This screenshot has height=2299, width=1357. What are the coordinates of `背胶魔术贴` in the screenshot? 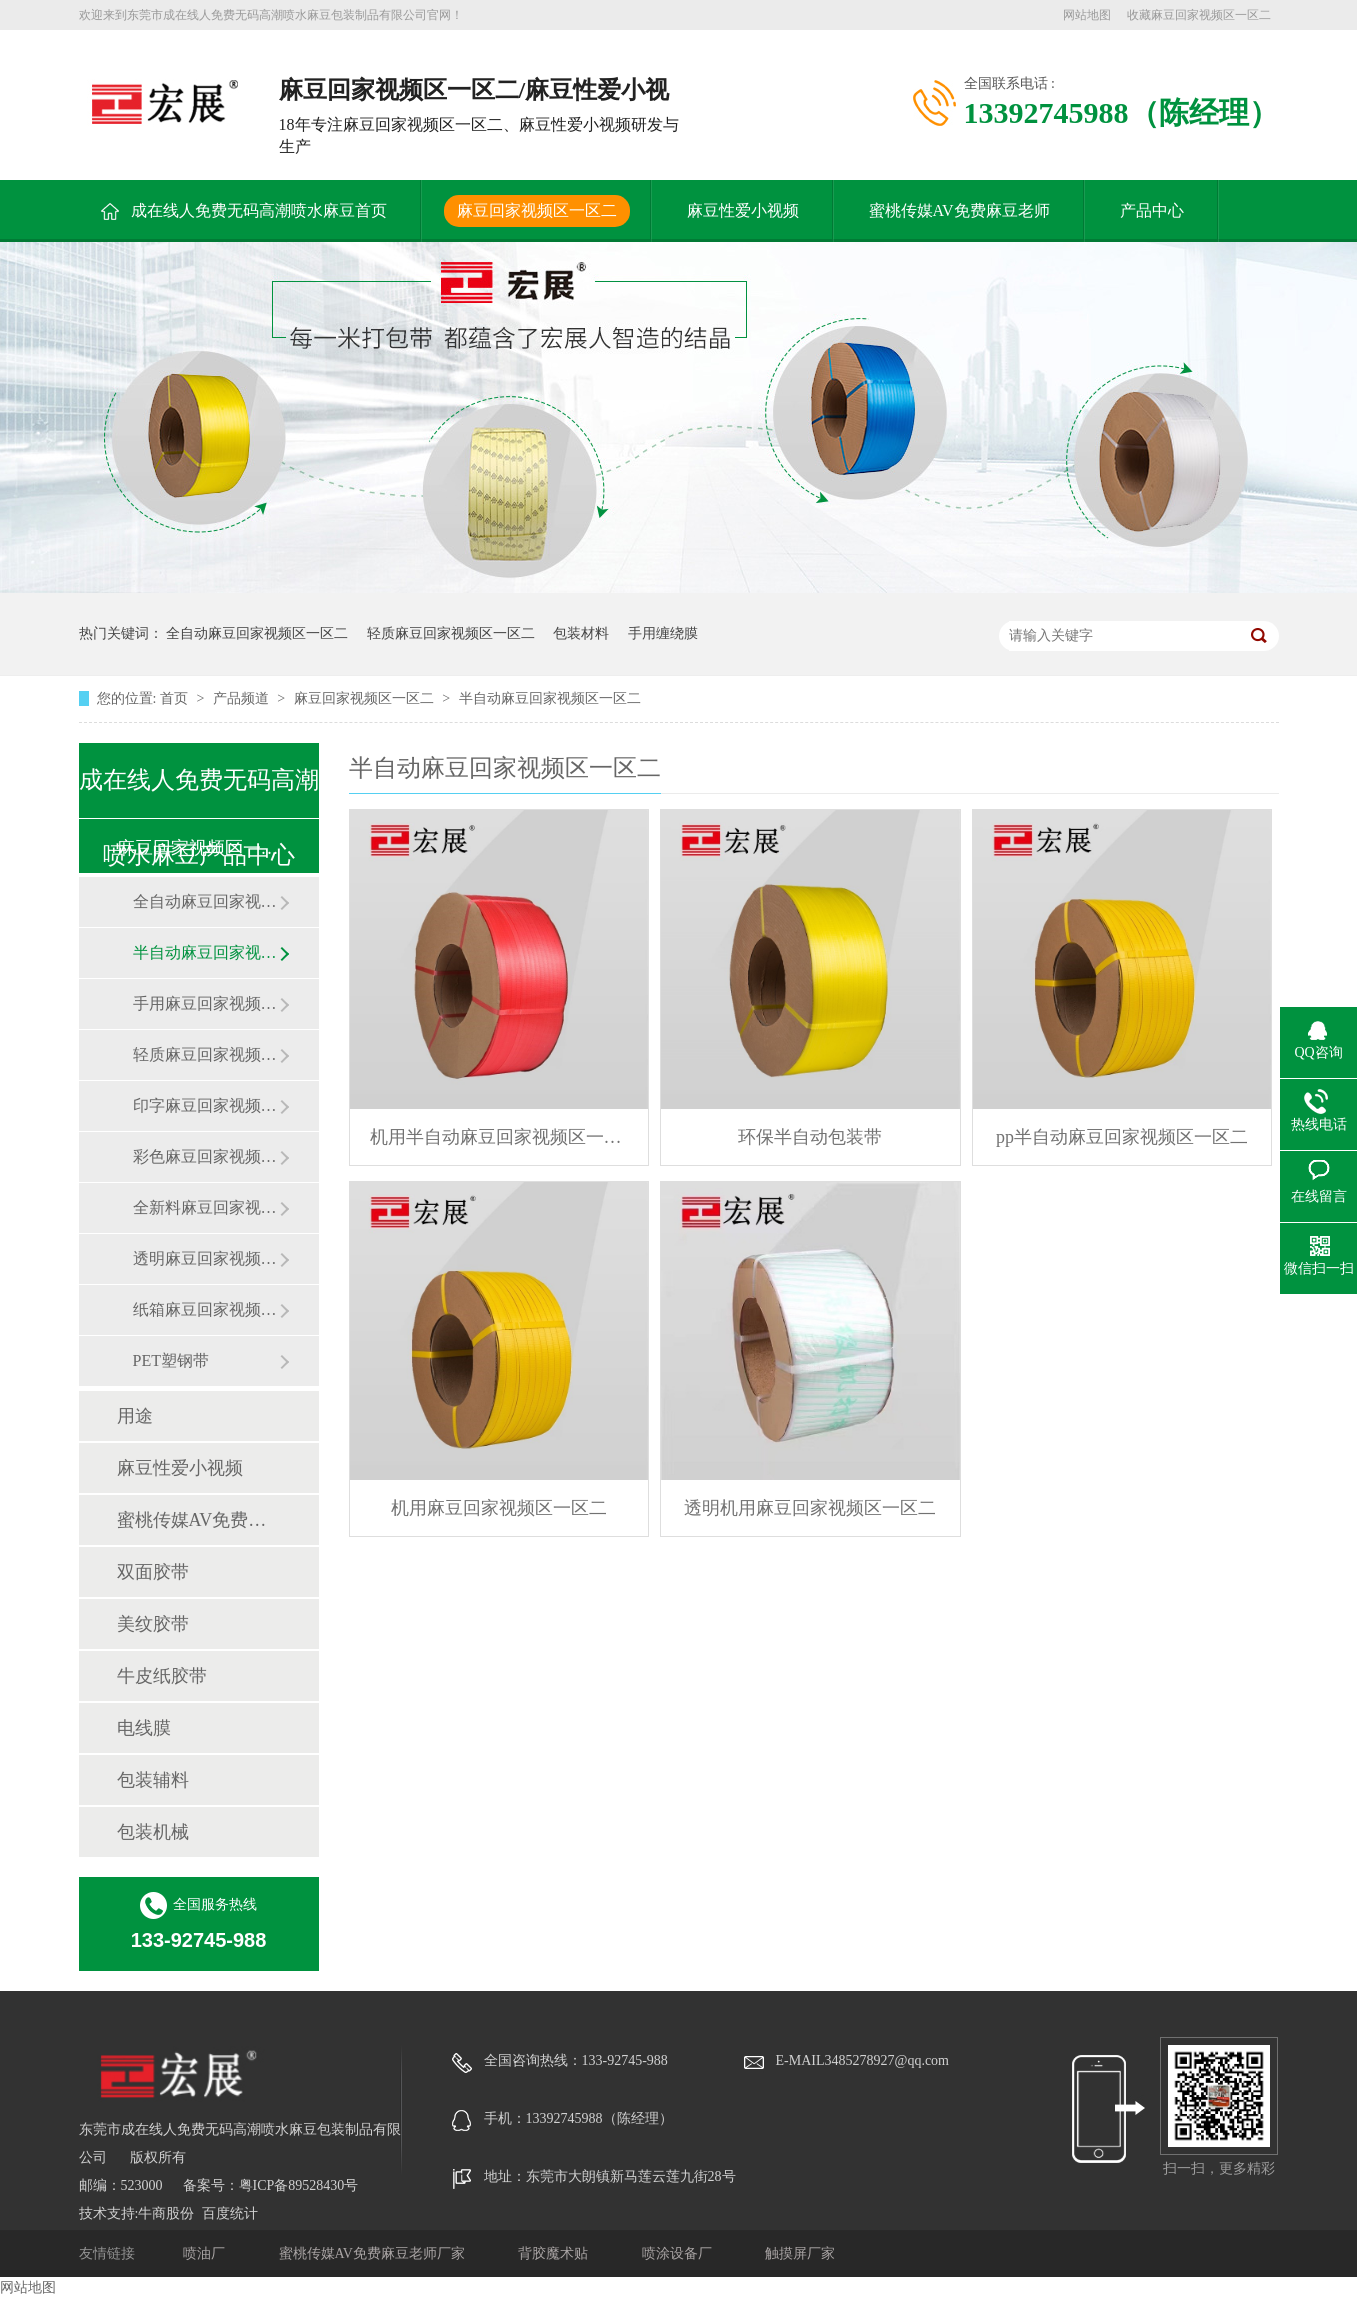 It's located at (555, 2253).